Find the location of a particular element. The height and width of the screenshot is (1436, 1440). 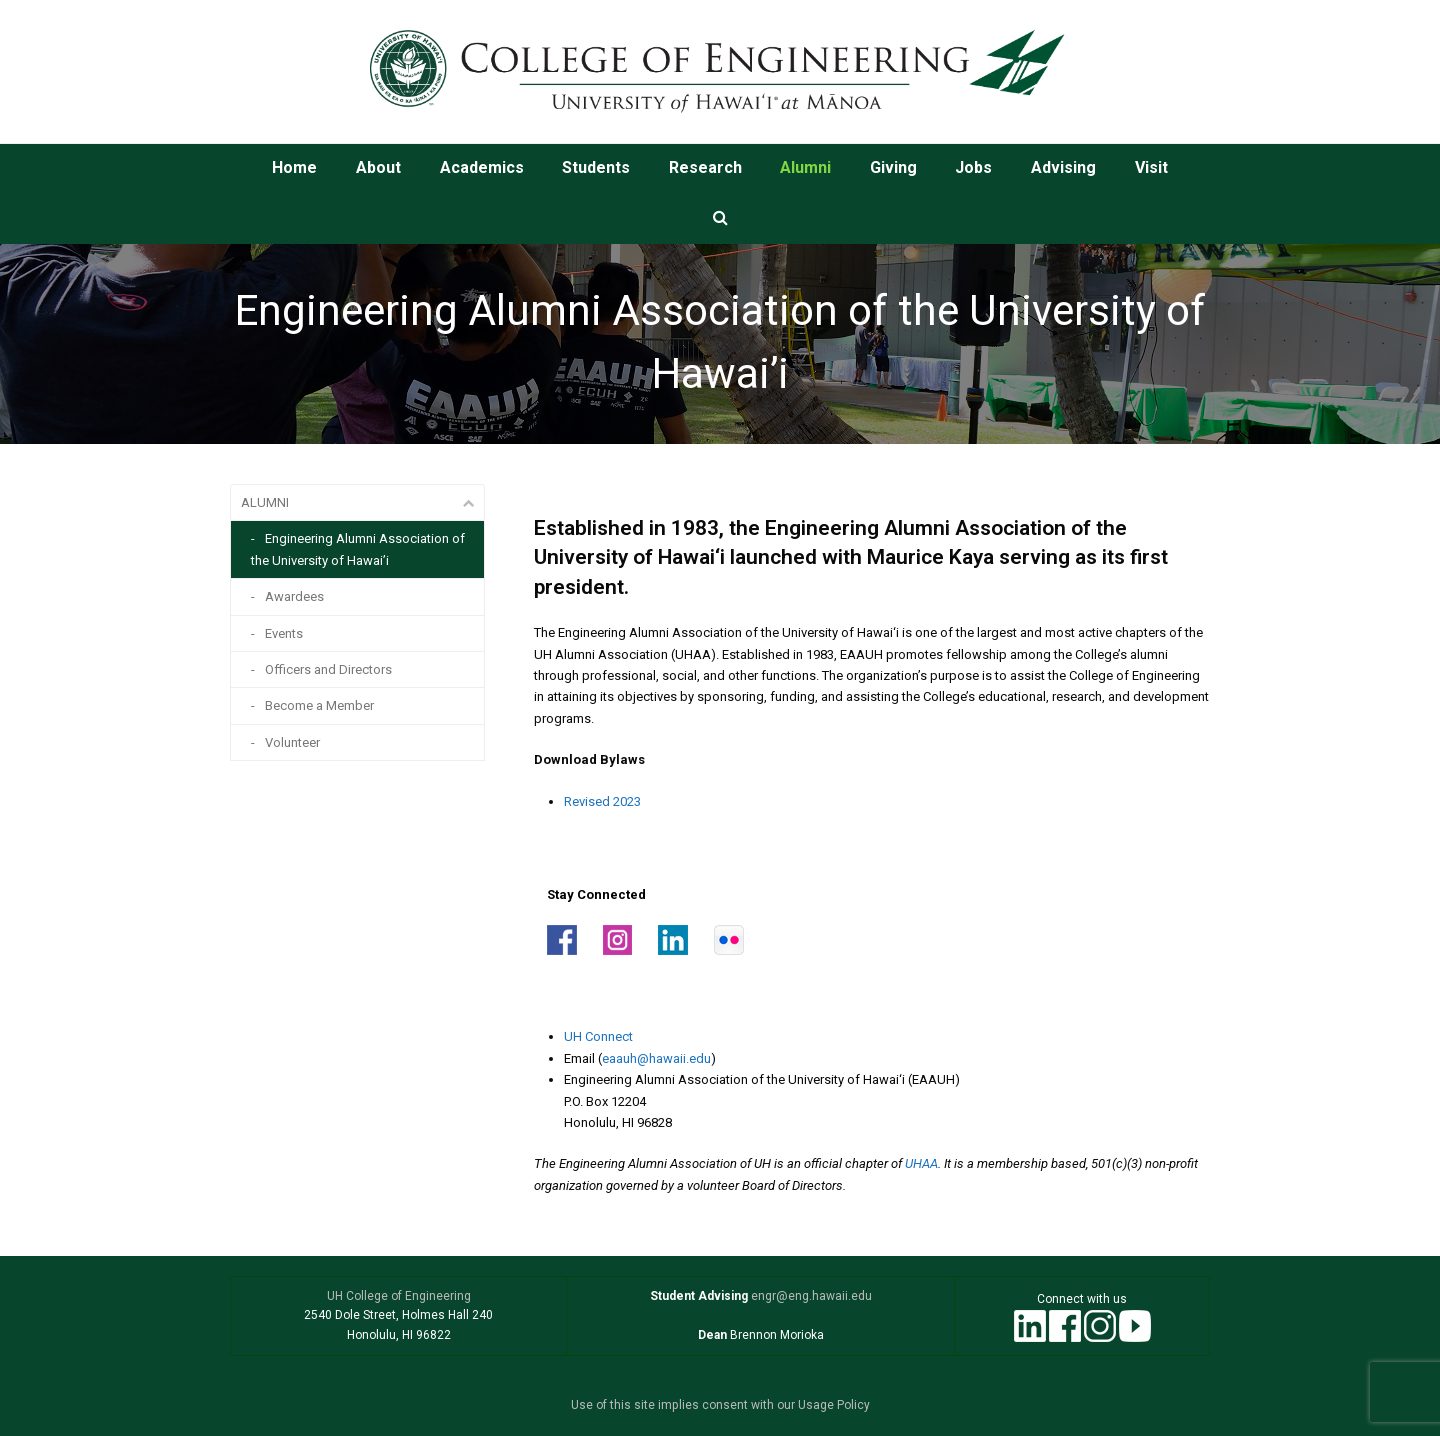

Become a Member is located at coordinates (319, 705).